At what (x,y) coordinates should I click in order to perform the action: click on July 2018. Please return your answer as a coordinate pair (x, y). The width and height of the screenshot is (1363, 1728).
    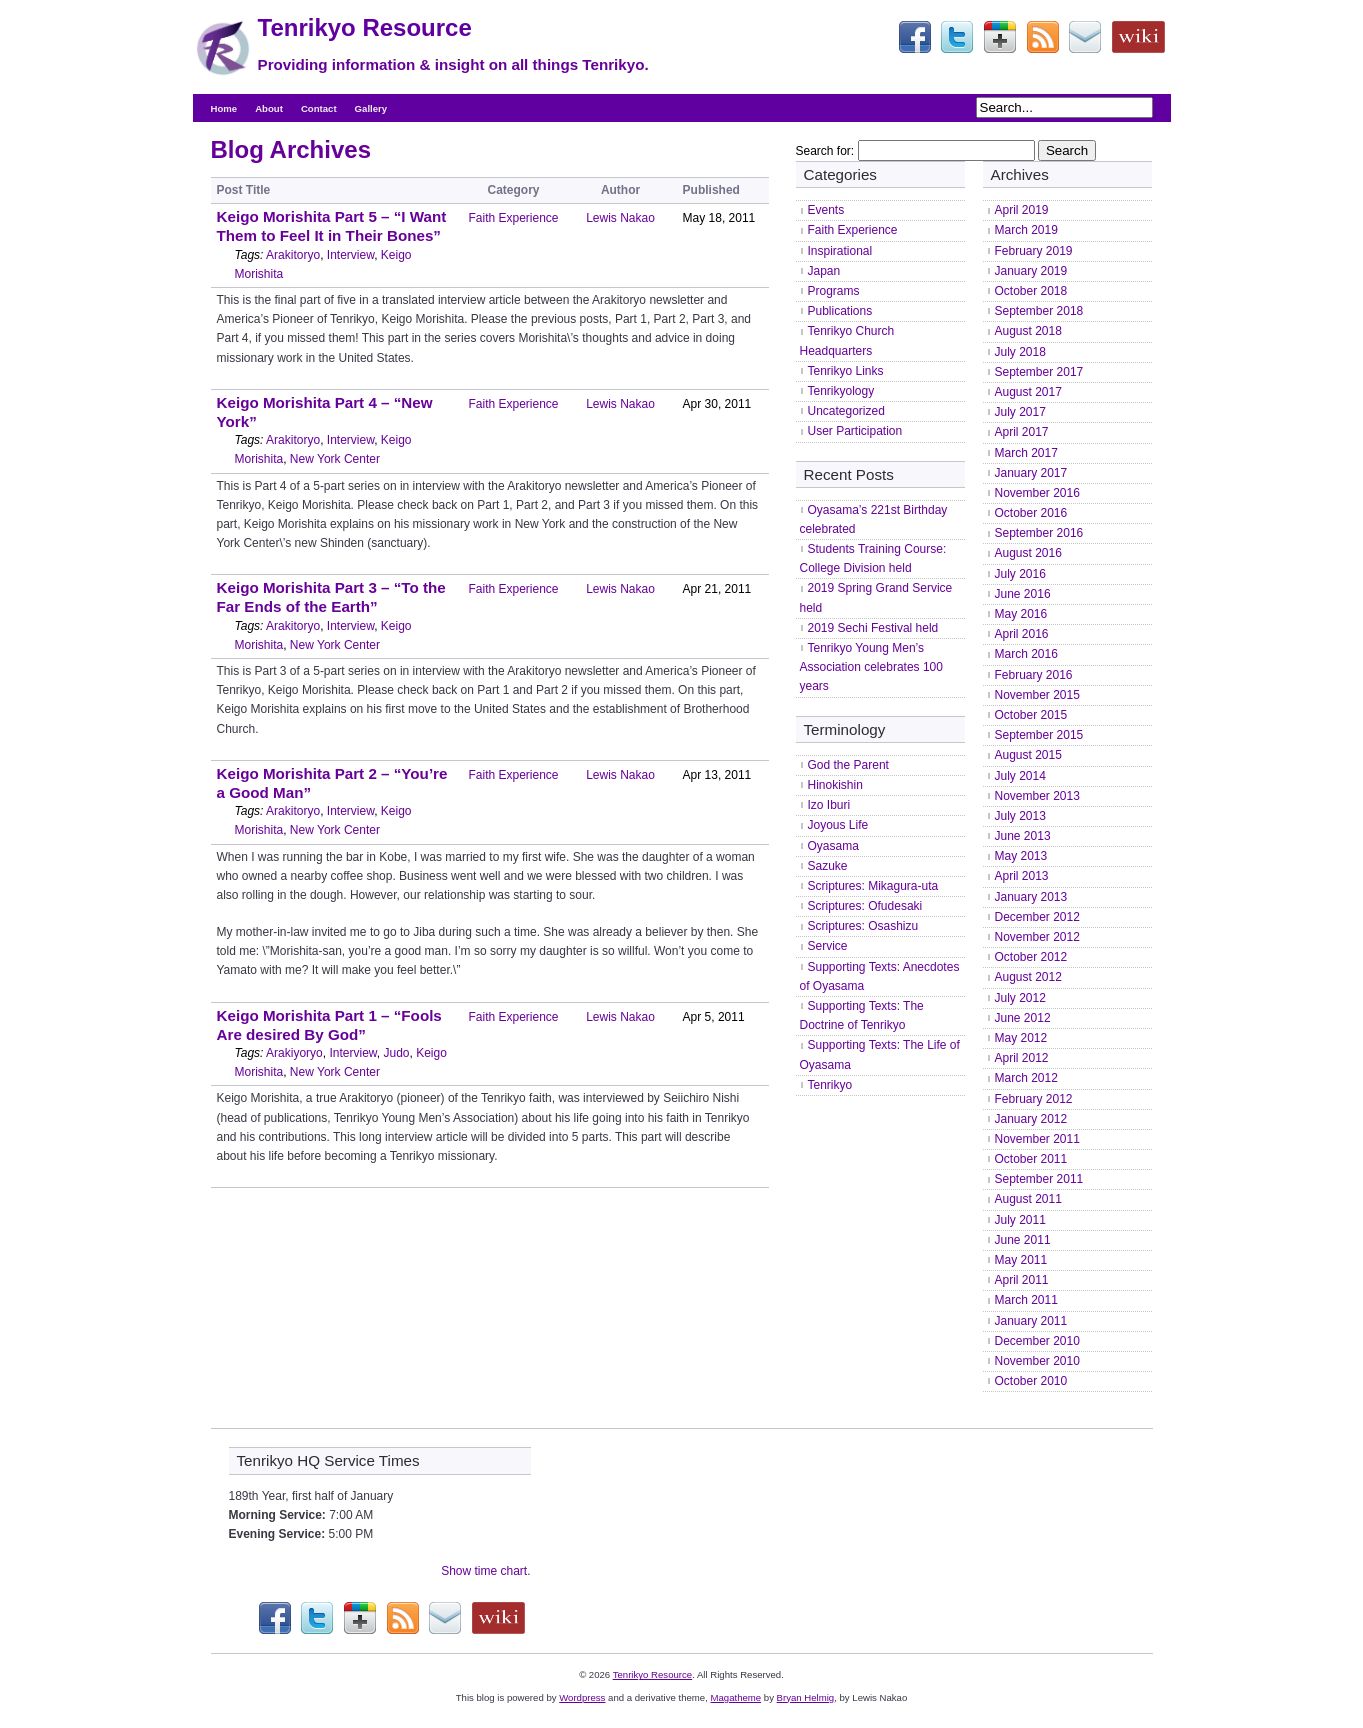
    Looking at the image, I should click on (1020, 352).